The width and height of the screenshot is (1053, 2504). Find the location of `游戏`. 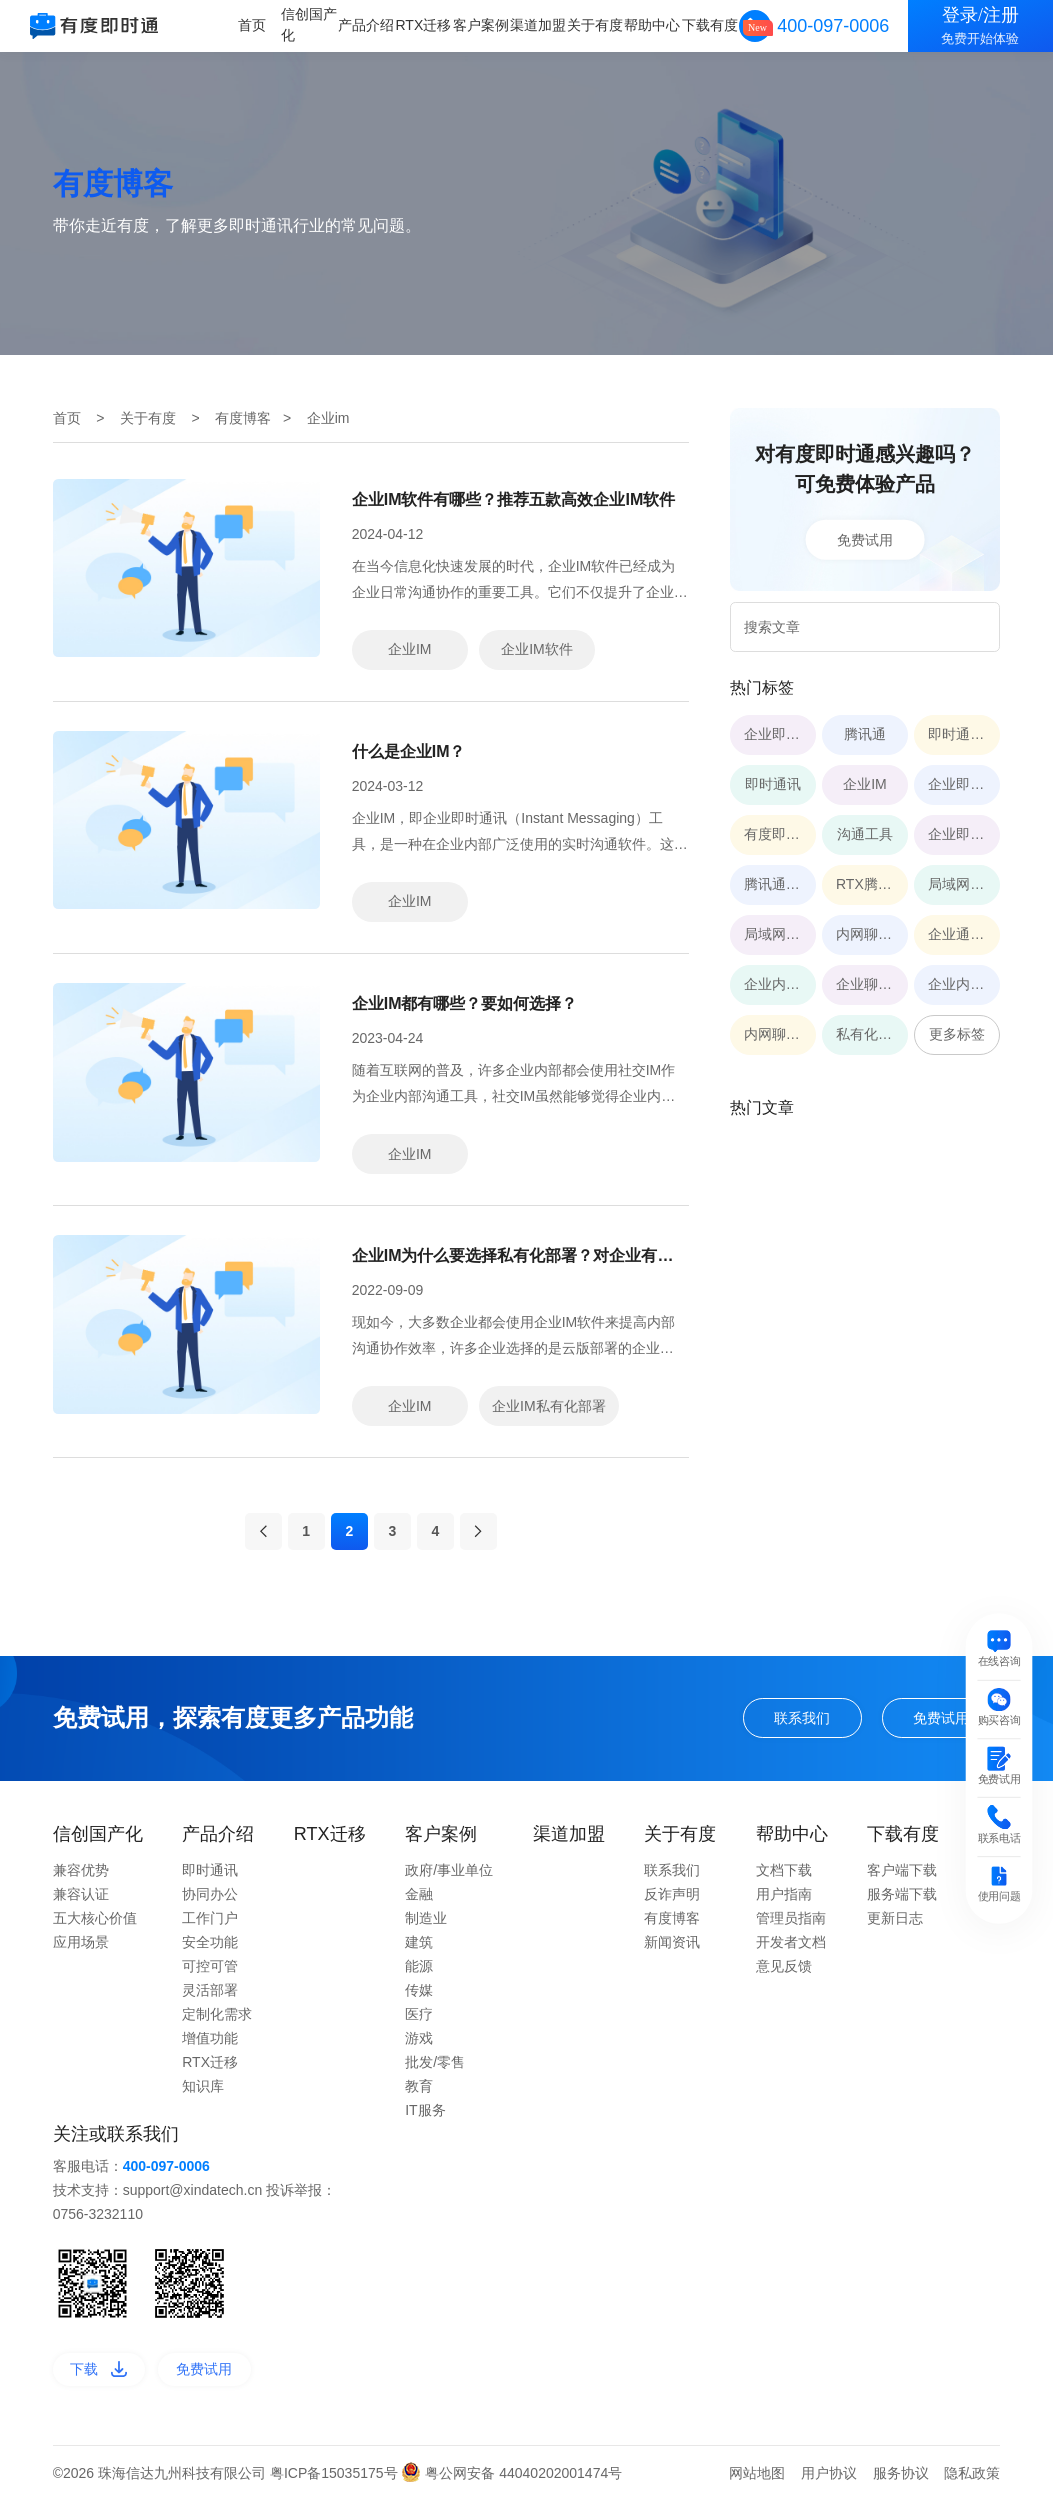

游戏 is located at coordinates (419, 2042).